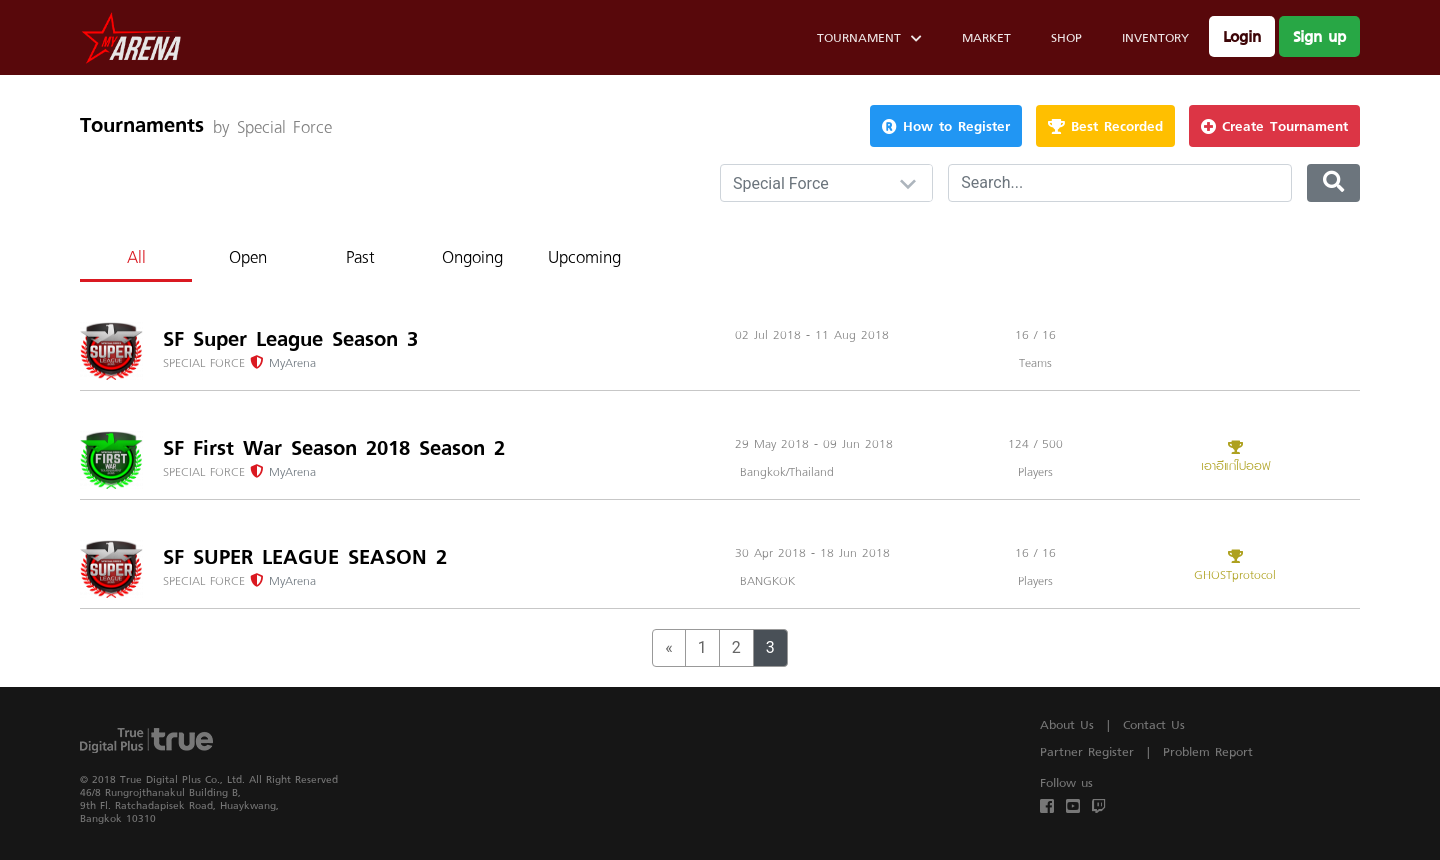  Describe the element at coordinates (869, 40) in the screenshot. I see `Tournament` at that location.